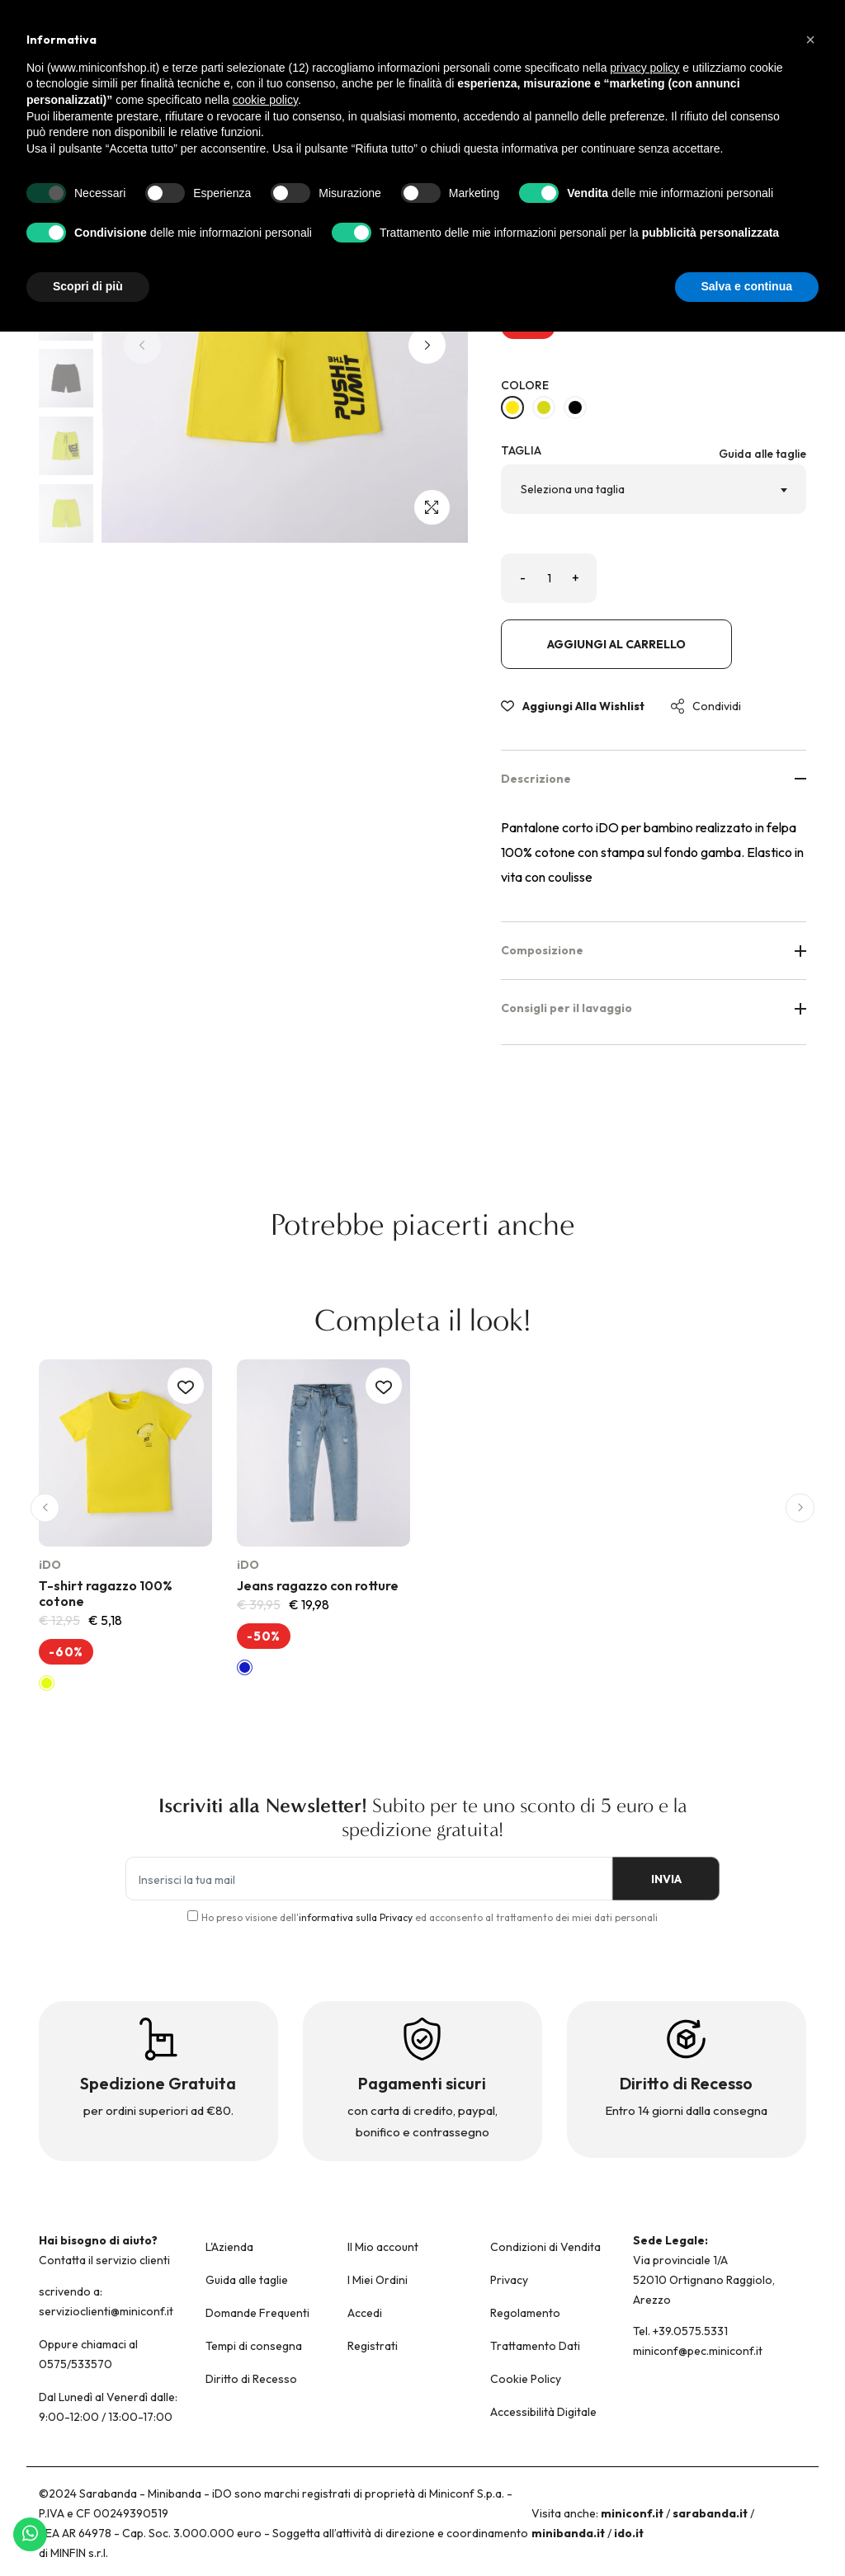 The image size is (845, 2576). I want to click on Jeans ragazzo con rotture, so click(318, 1585).